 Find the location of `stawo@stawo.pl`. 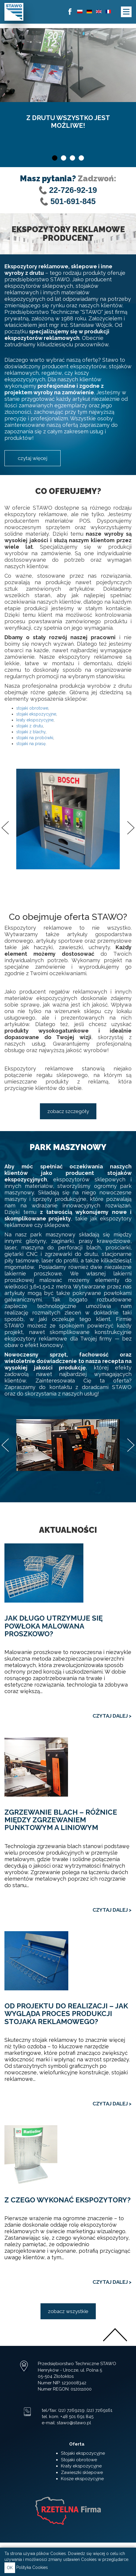

stawo@stawo.pl is located at coordinates (74, 2422).